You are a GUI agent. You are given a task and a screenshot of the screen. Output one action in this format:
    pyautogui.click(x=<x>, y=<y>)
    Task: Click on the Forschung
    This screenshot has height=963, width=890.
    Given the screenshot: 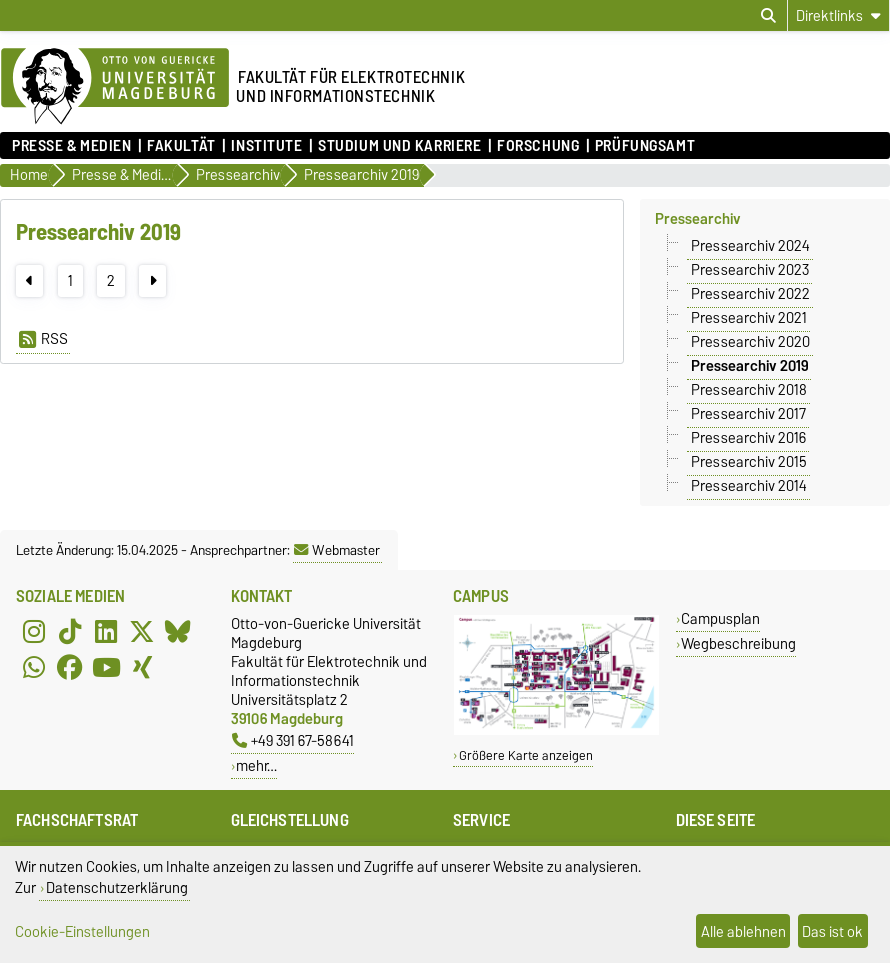 What is the action you would take?
    pyautogui.click(x=538, y=146)
    